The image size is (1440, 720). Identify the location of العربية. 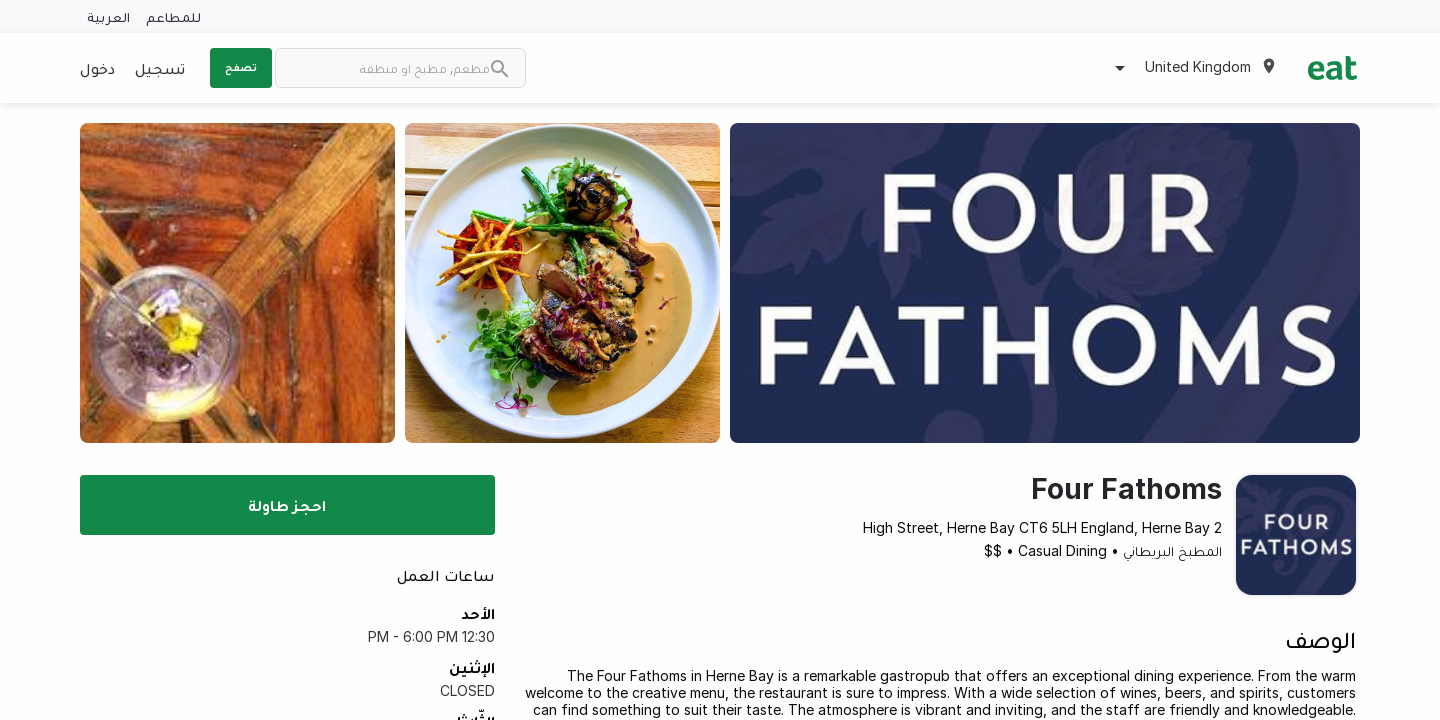
(108, 16).